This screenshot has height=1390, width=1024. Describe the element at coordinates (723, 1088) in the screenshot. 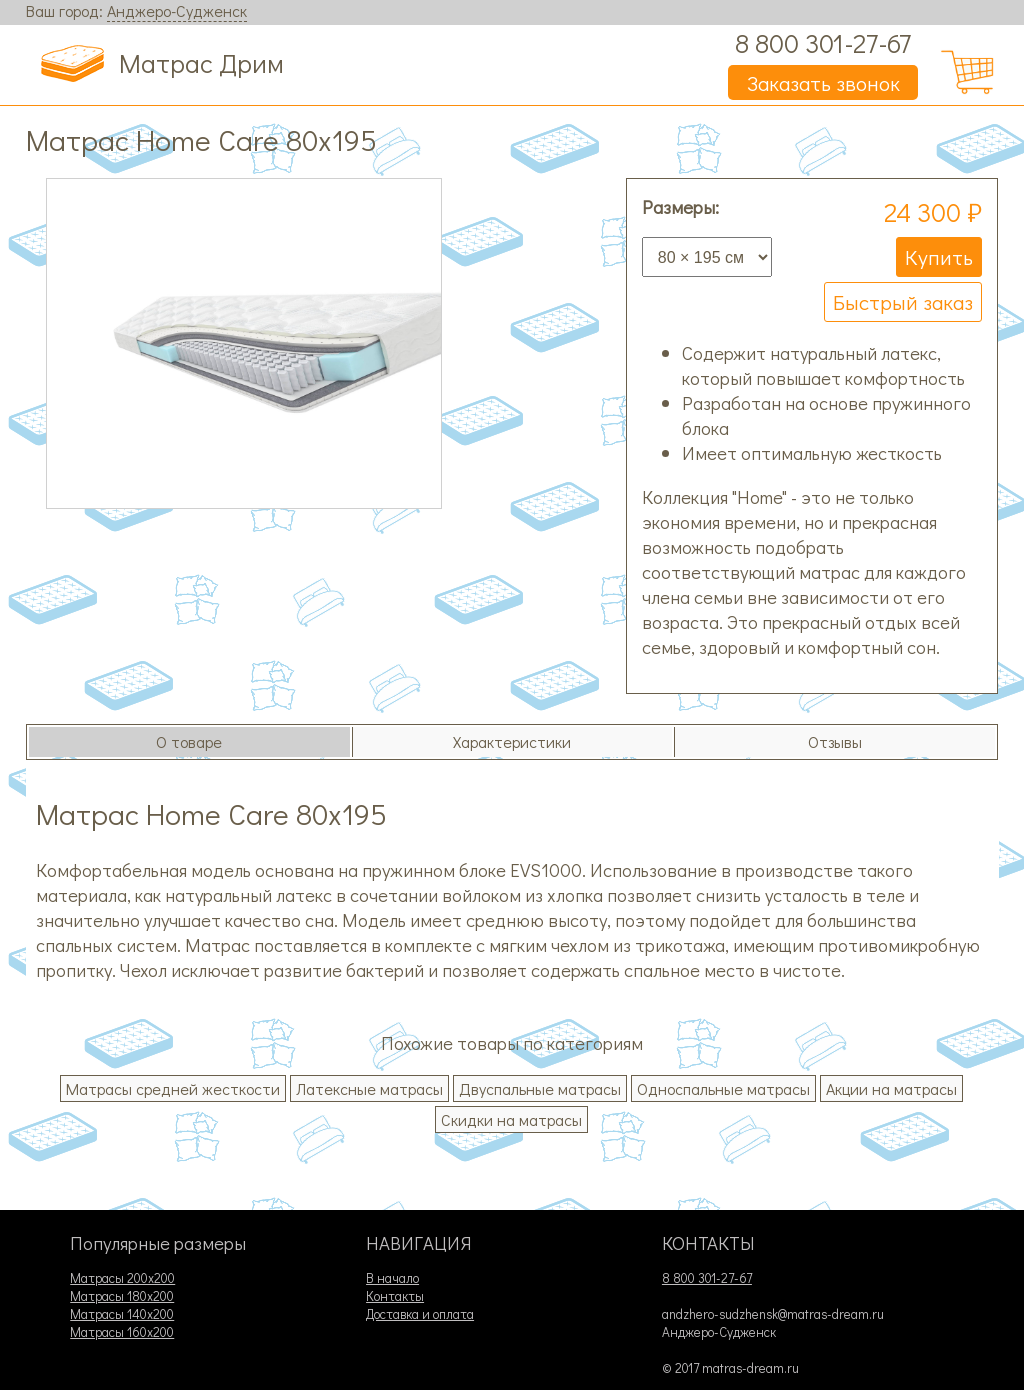

I see `Односпальные матрасы` at that location.